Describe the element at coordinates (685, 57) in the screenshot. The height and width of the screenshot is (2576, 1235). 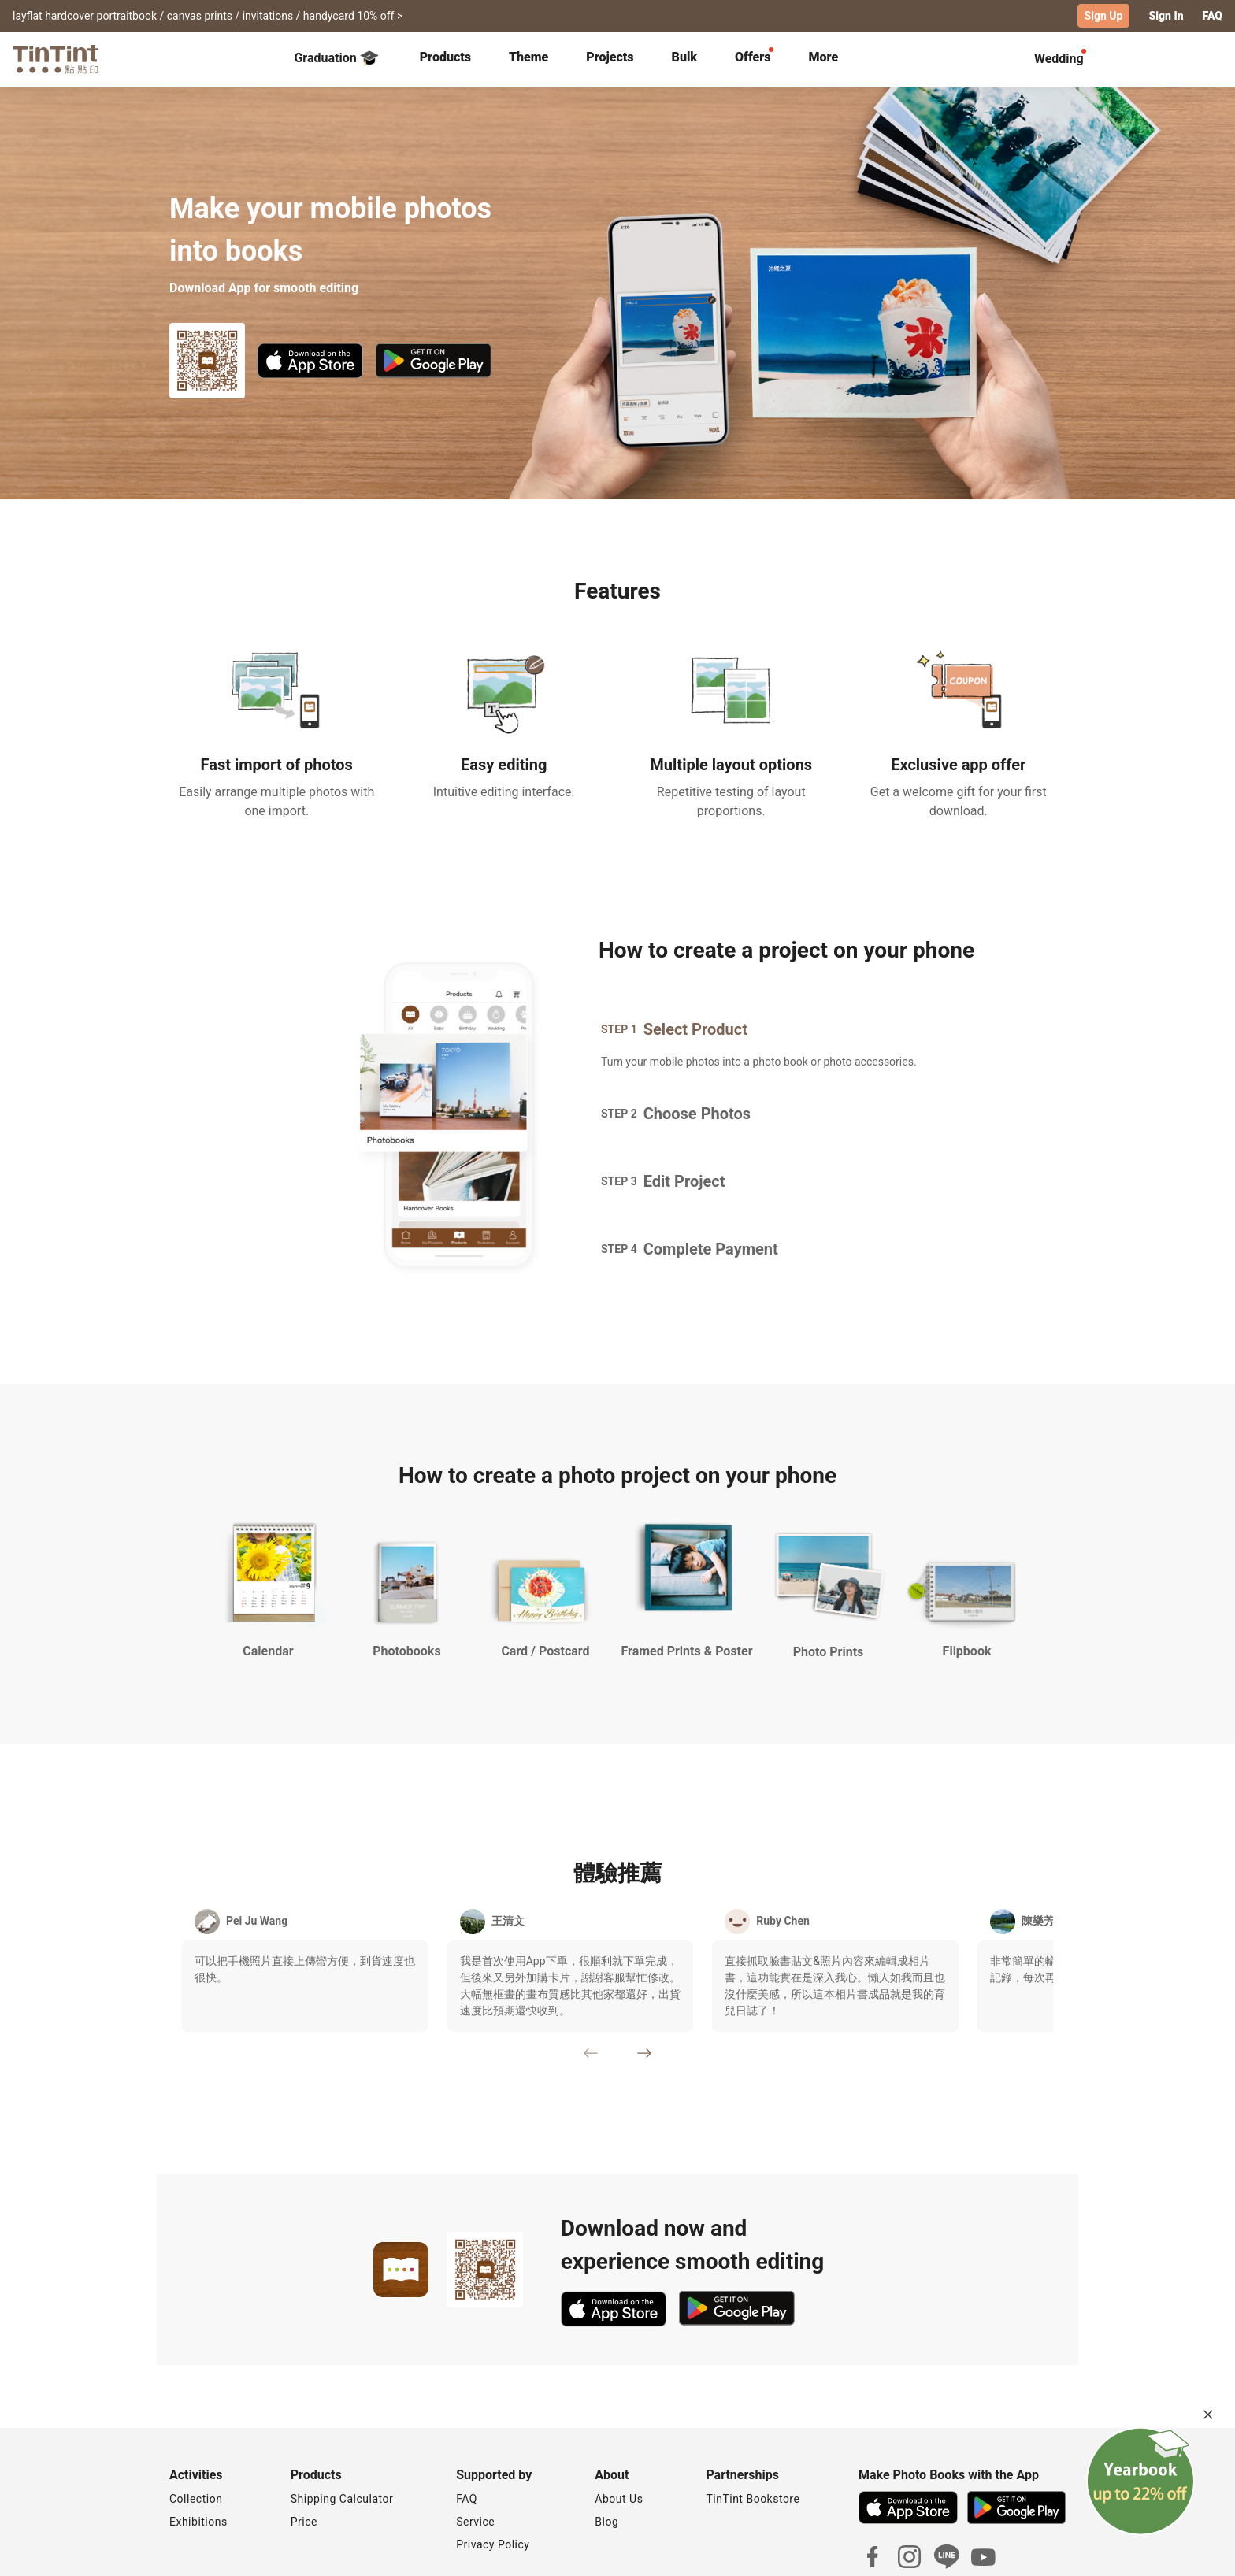
I see `Bulk` at that location.